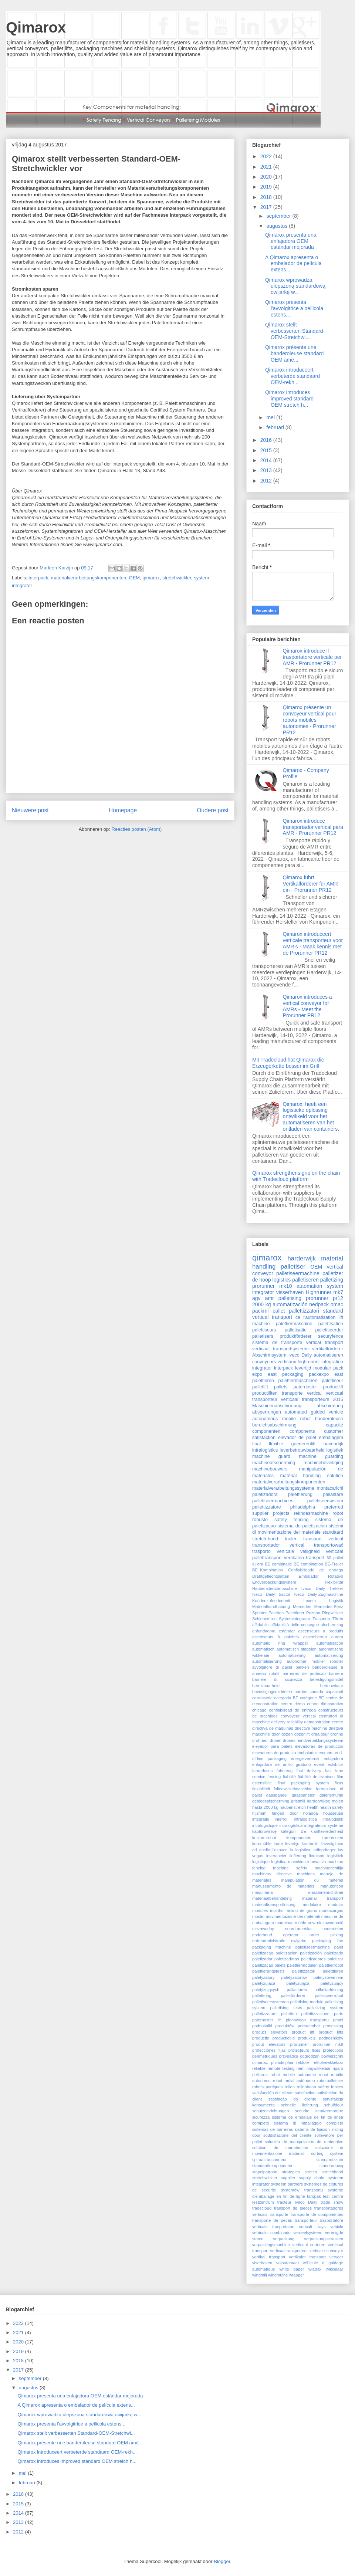  I want to click on robot mobile autonome, so click(293, 2074).